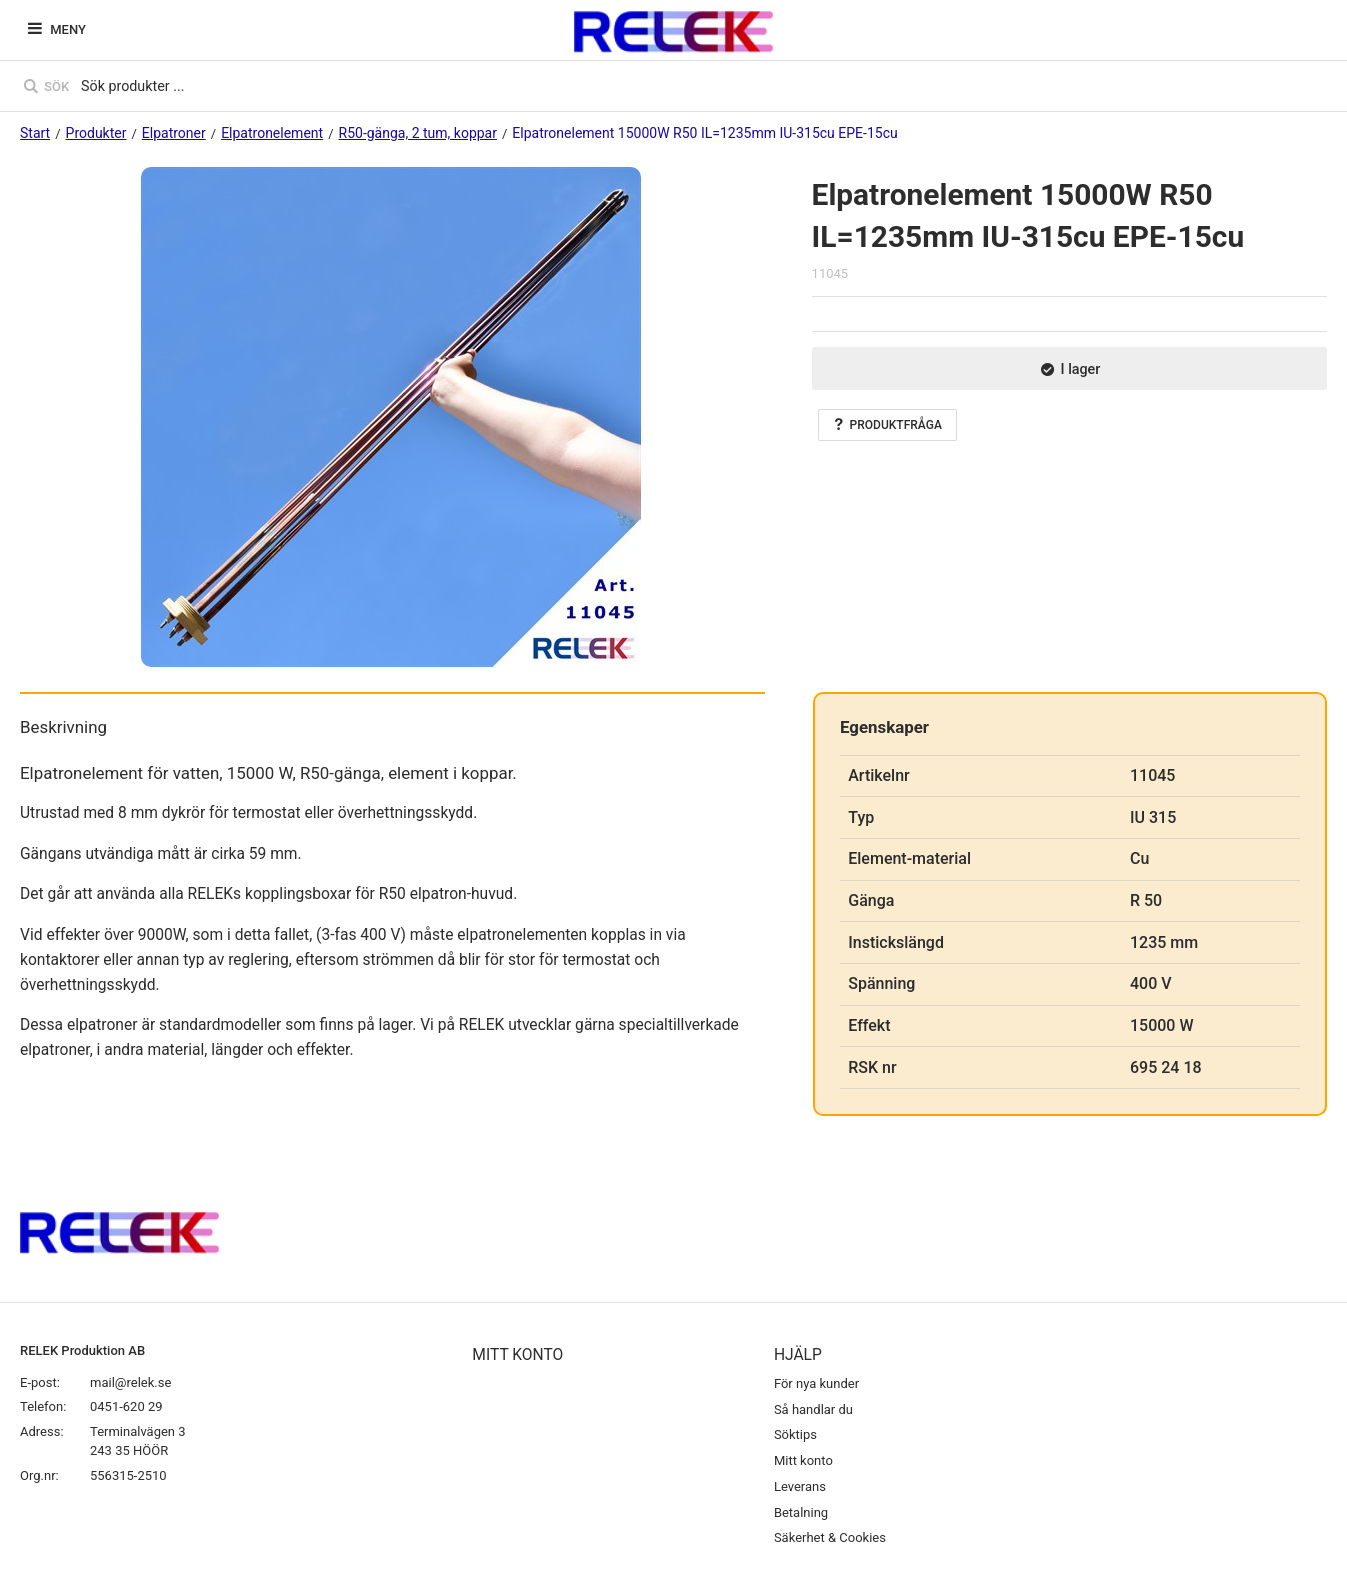  I want to click on Elpatronelement, so click(272, 133).